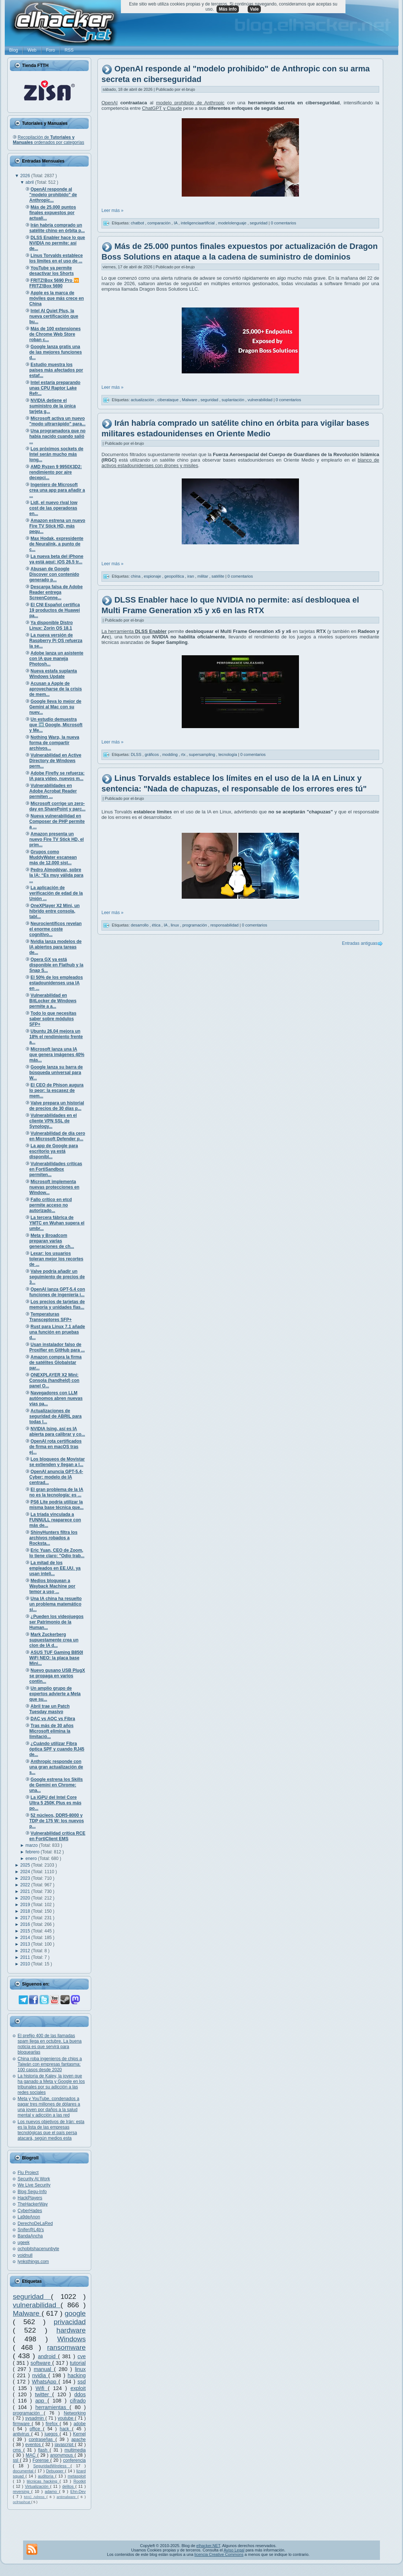 The width and height of the screenshot is (403, 2576). I want to click on exploit, so click(78, 2388).